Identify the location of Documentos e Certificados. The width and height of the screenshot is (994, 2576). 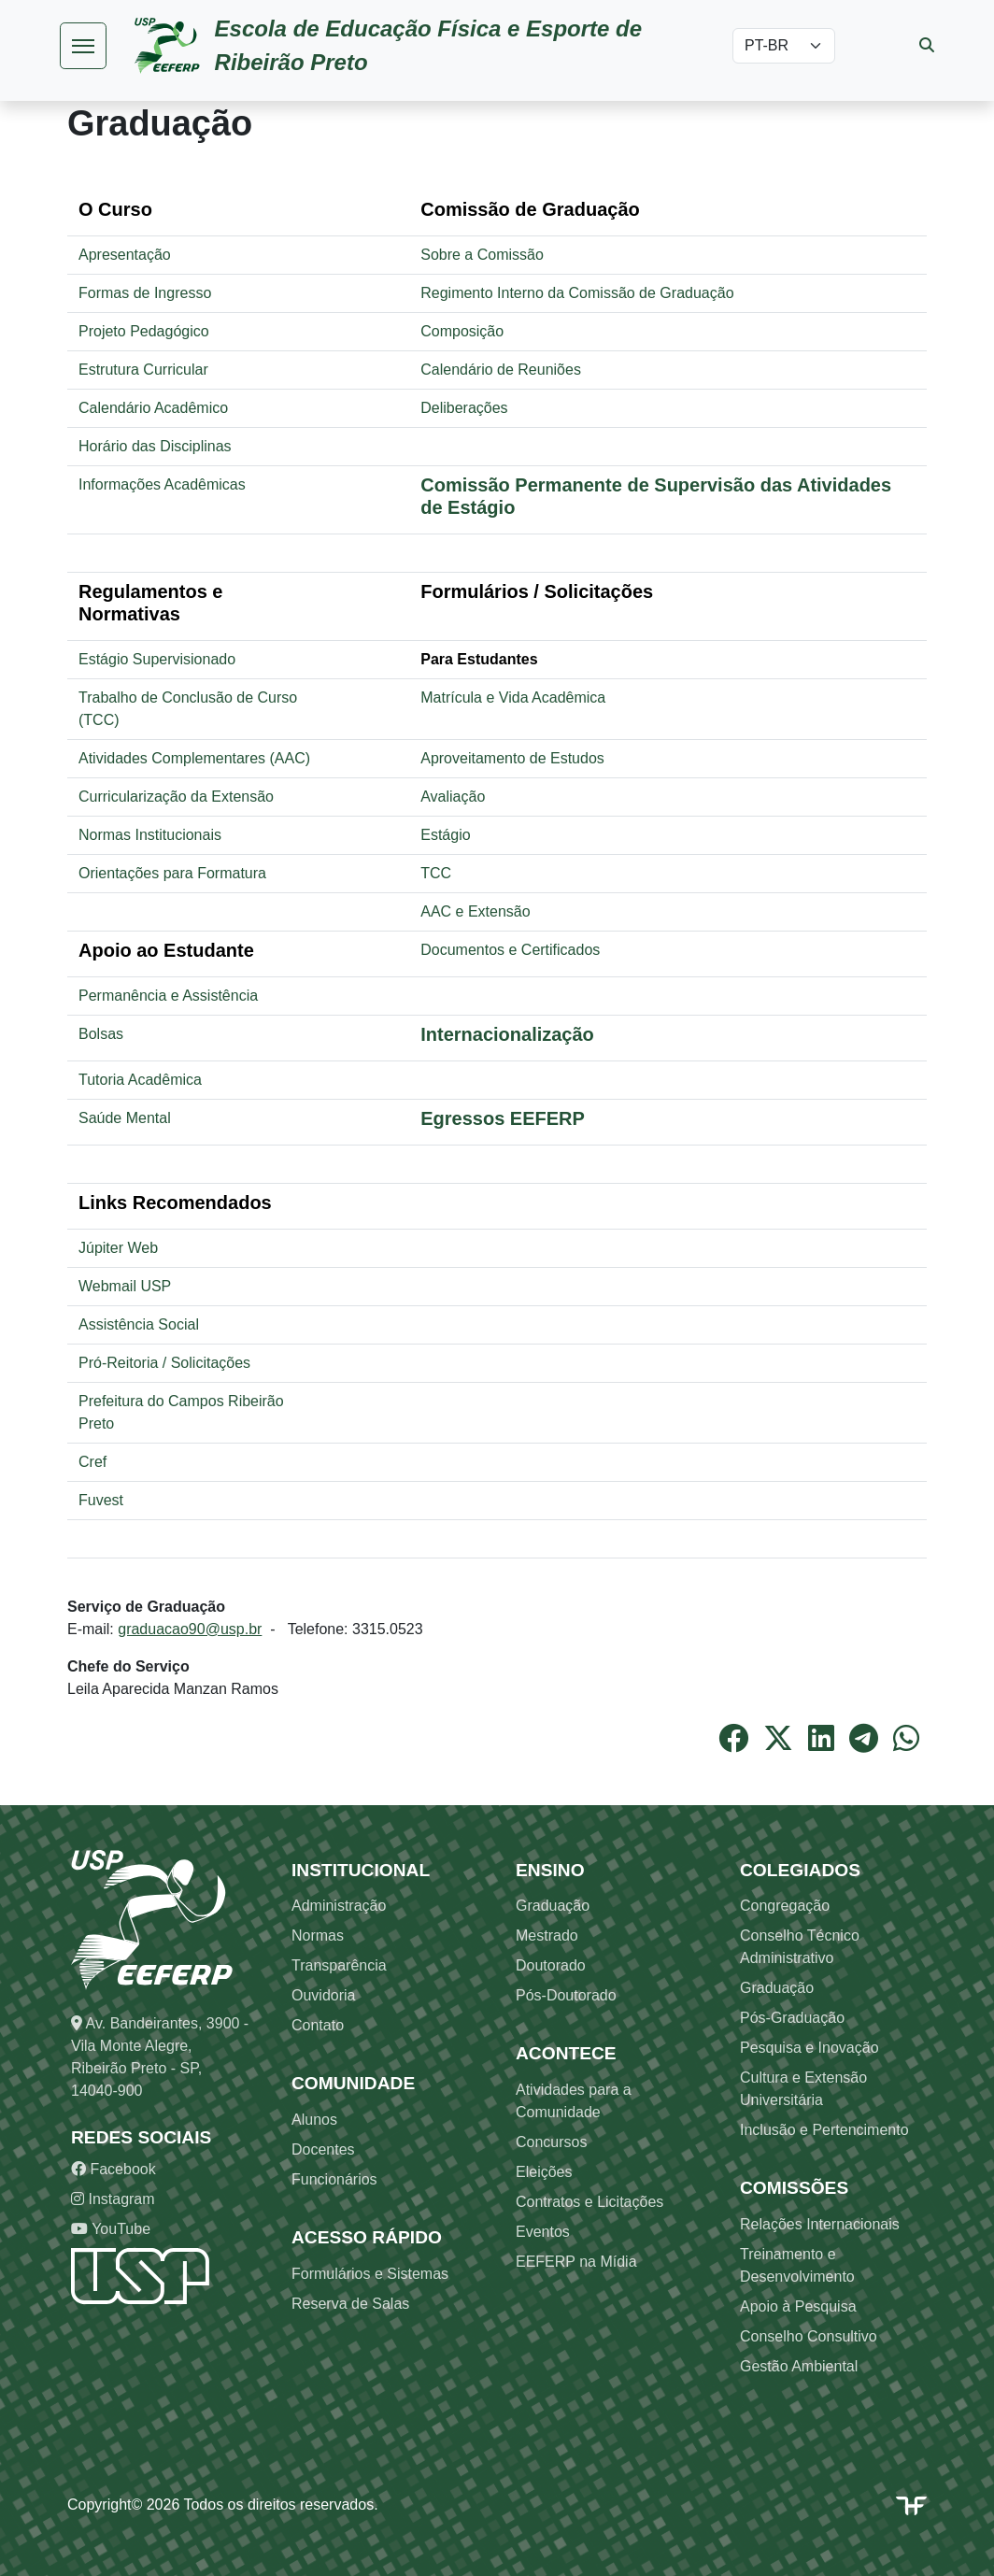
(510, 950).